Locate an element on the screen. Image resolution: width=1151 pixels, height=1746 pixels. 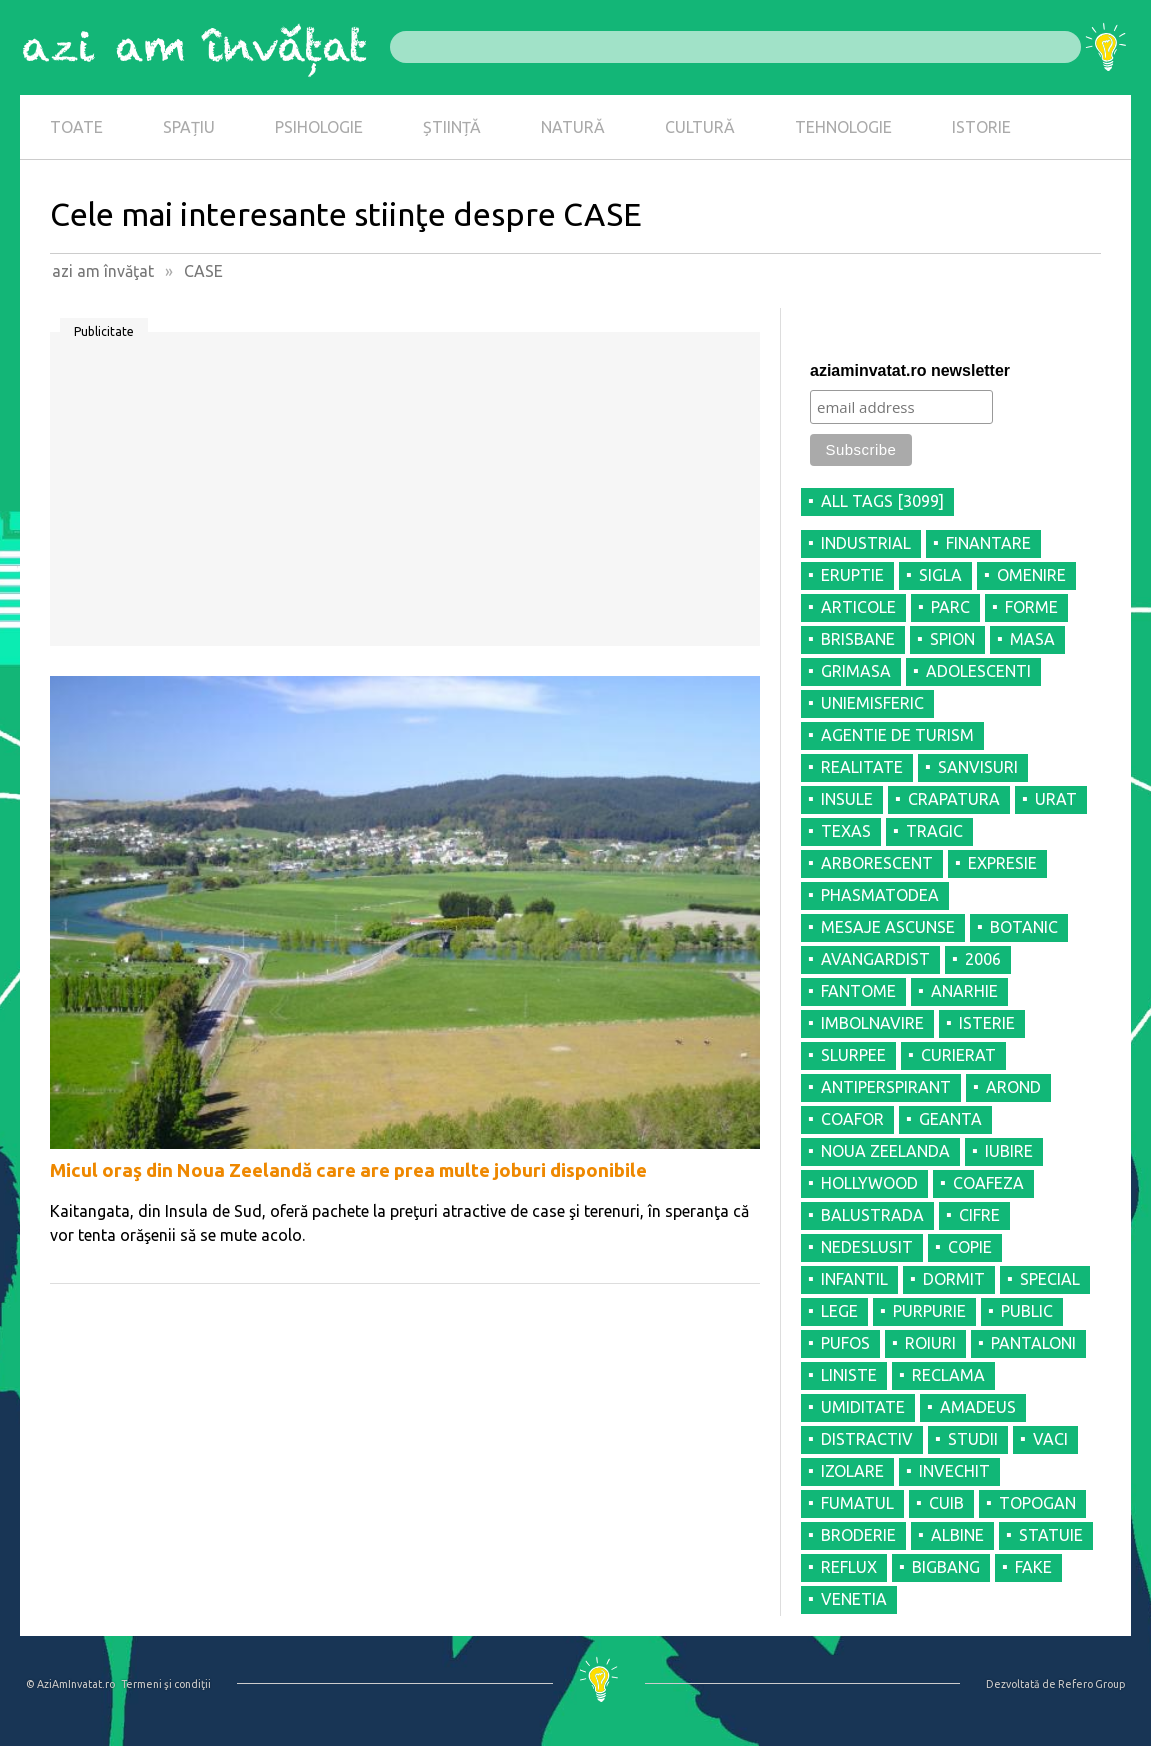
INDUSTRIAL is located at coordinates (866, 543).